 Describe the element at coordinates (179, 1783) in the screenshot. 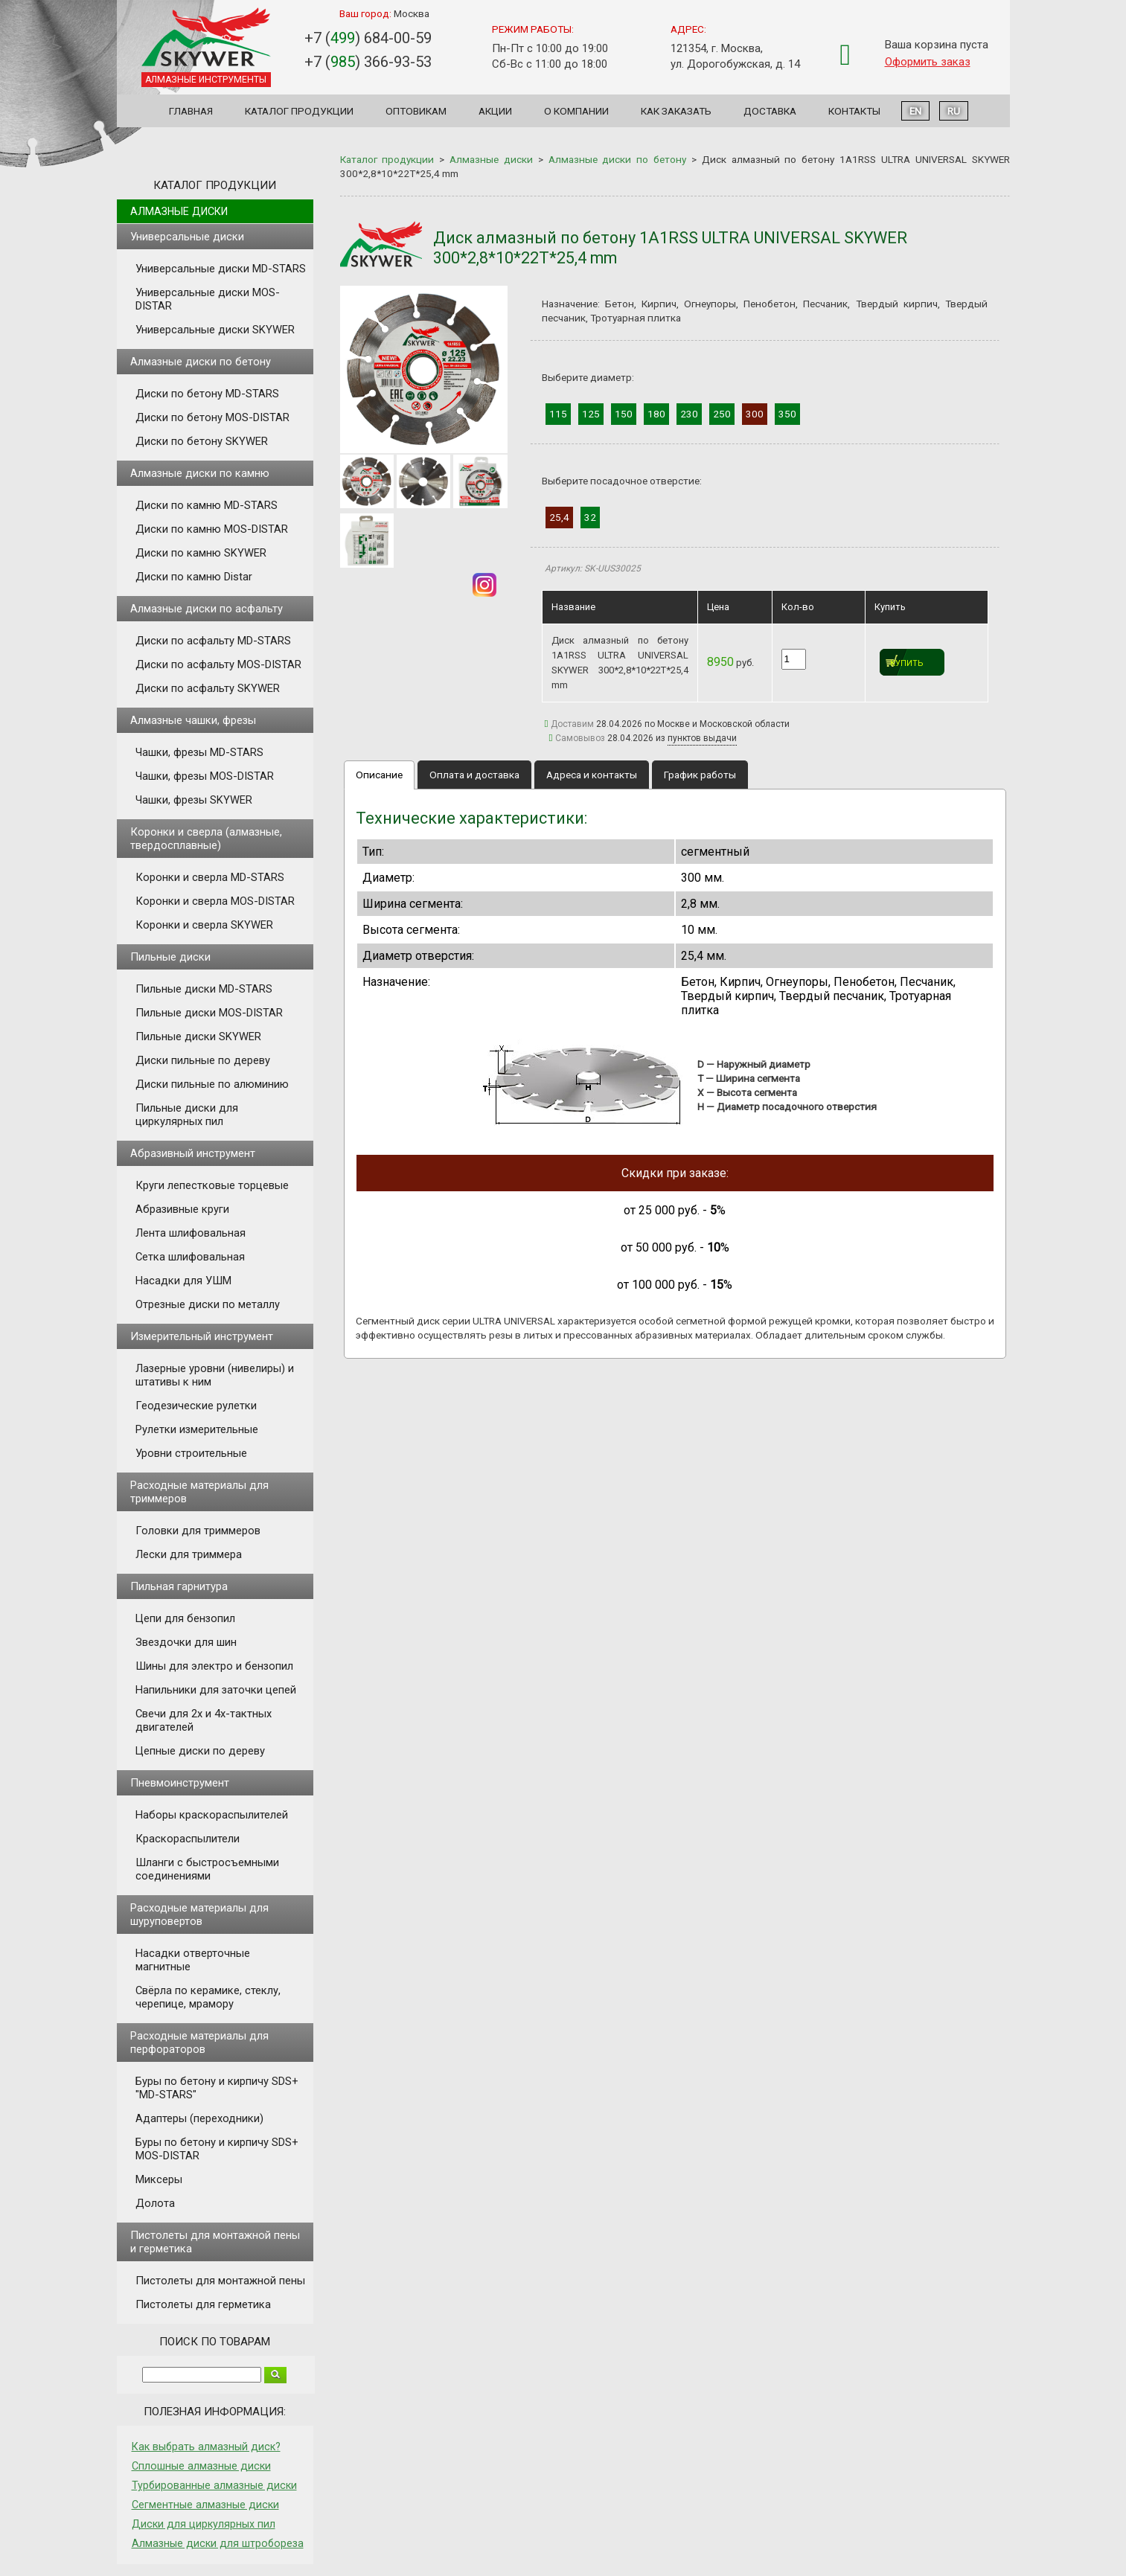

I see `Пневмоинструмент` at that location.